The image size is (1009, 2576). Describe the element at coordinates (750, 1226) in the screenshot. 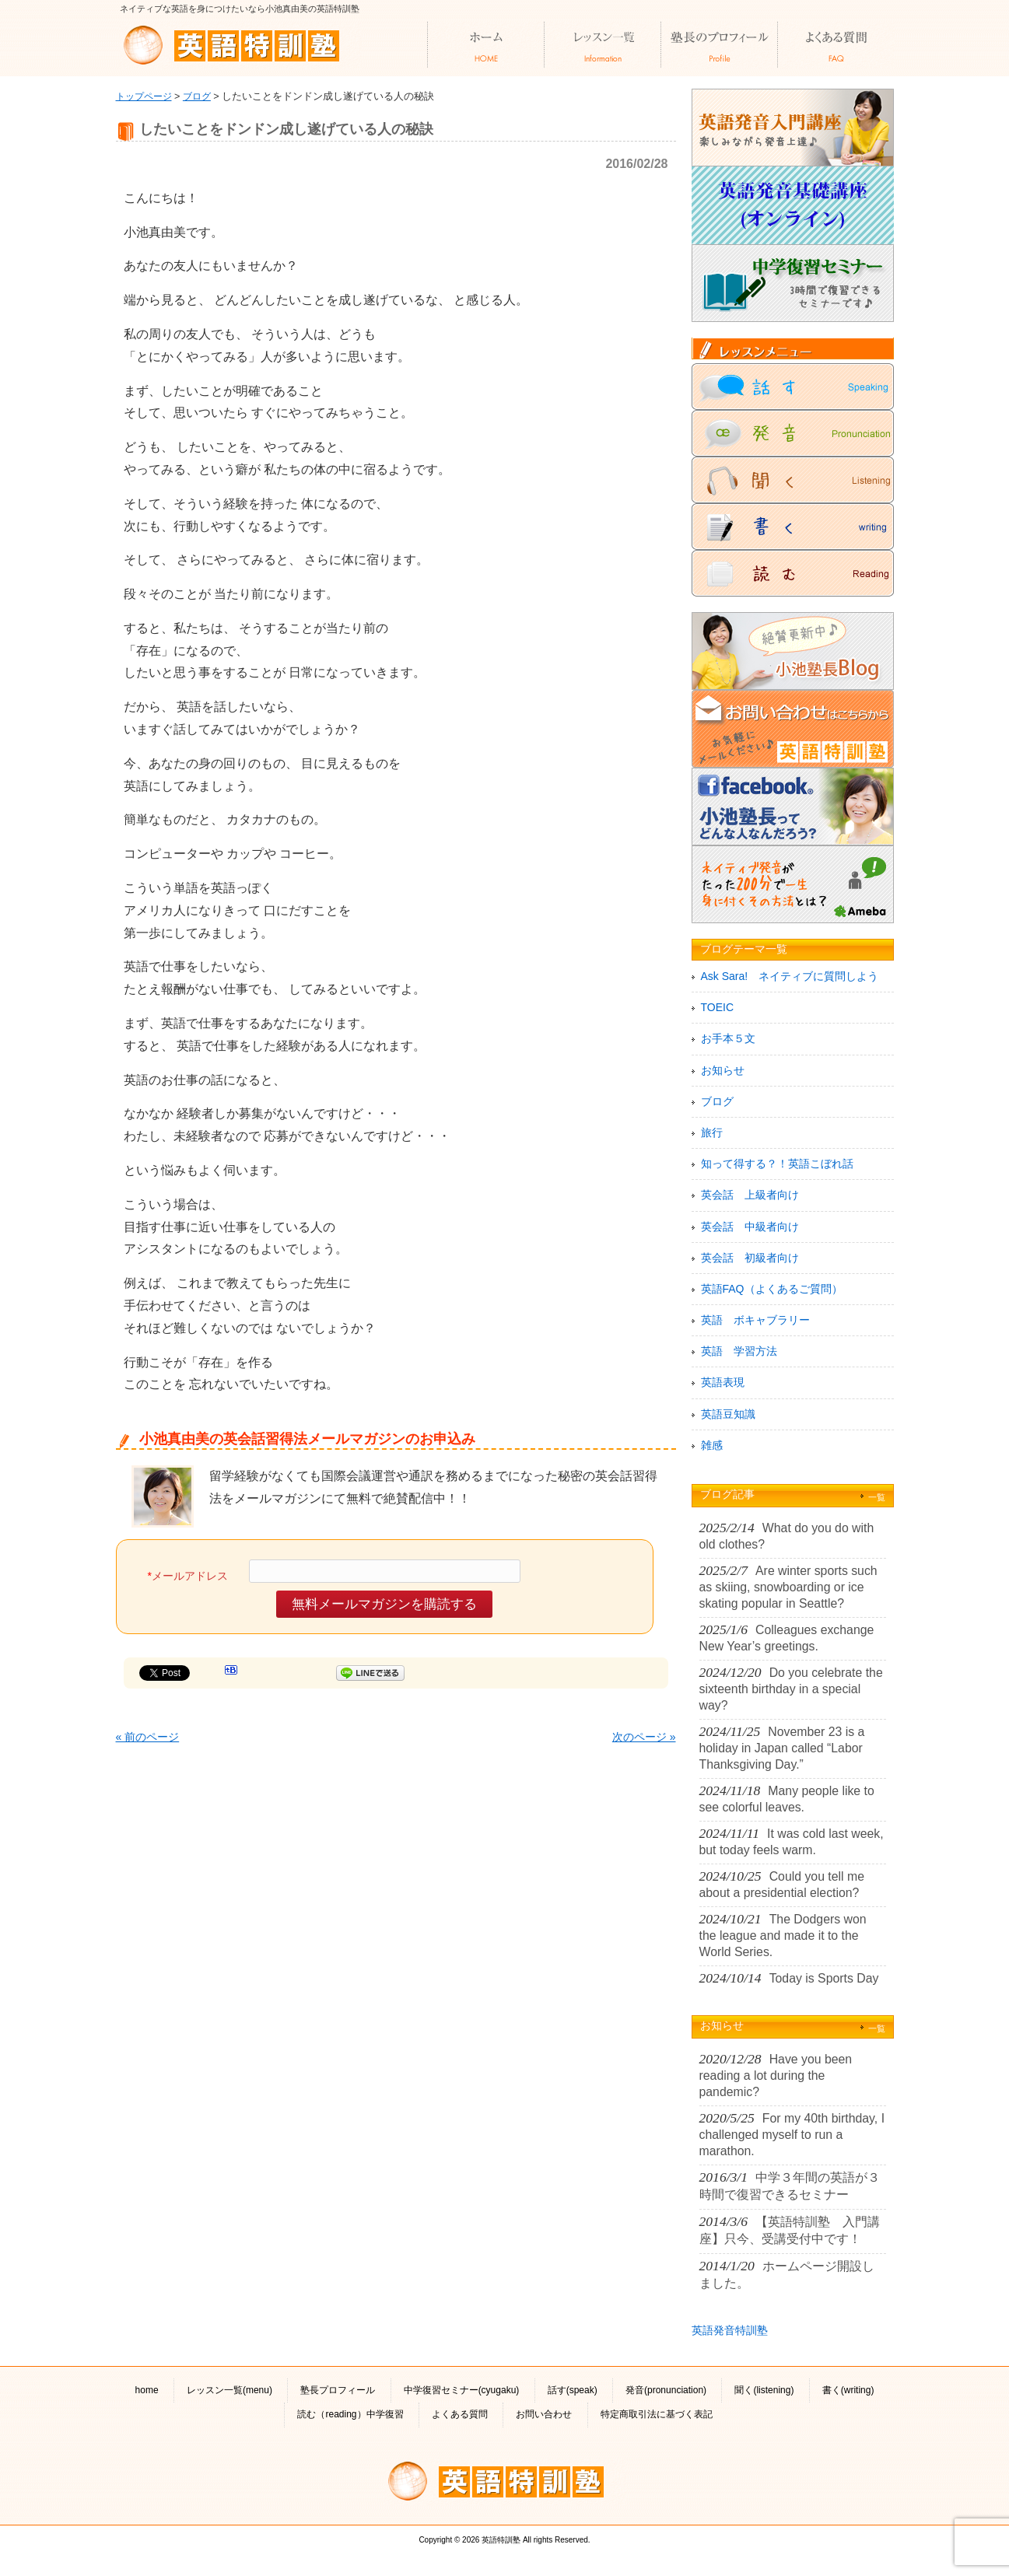

I see `英会話 中級者向け` at that location.